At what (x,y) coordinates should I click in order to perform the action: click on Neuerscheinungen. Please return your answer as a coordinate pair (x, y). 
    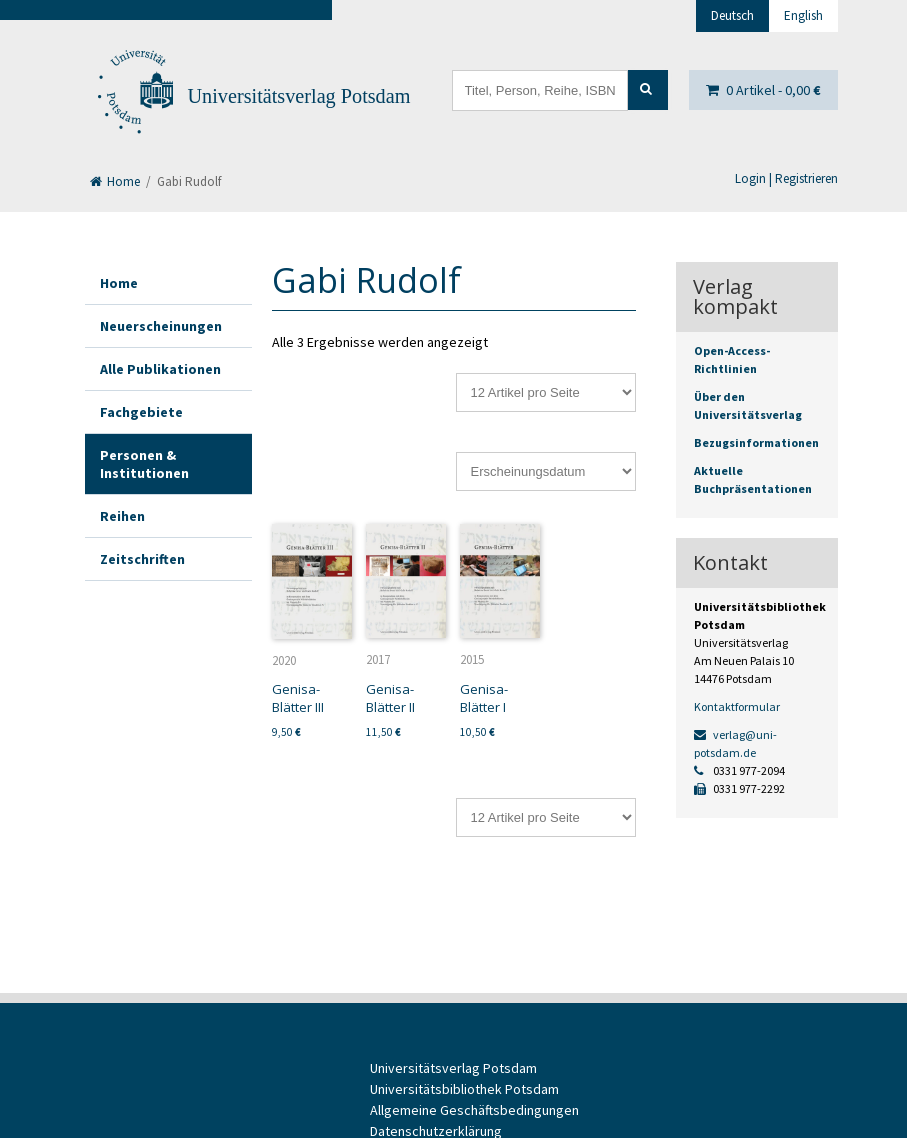
    Looking at the image, I should click on (161, 326).